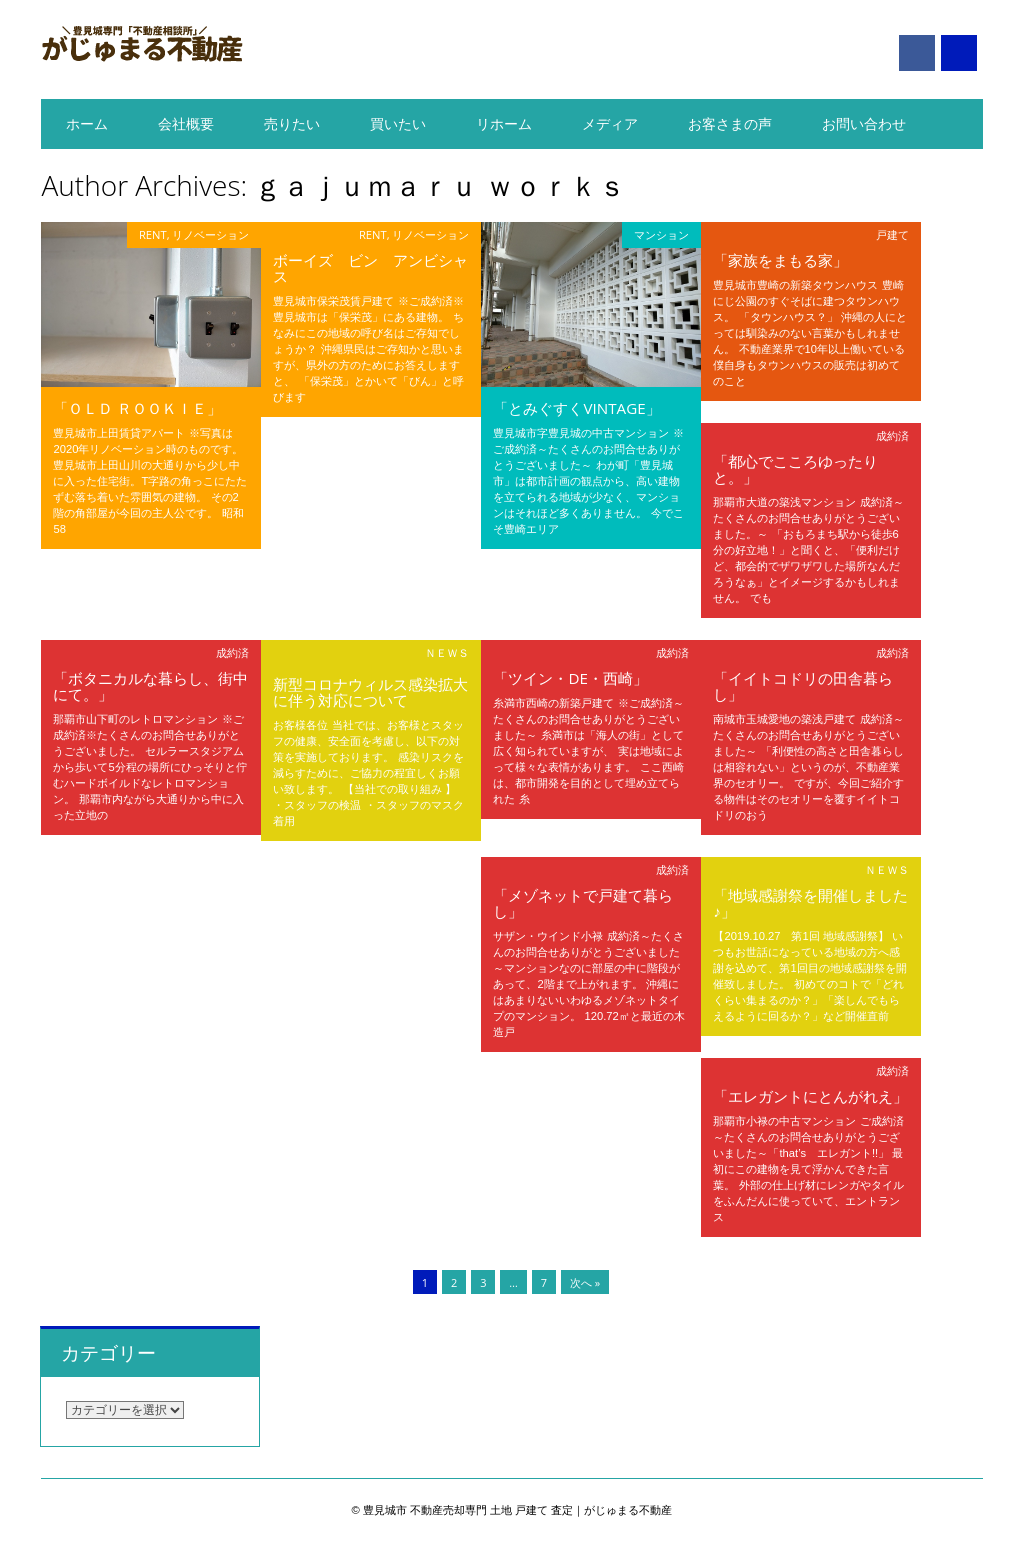 The height and width of the screenshot is (1541, 1024). What do you see at coordinates (439, 185) in the screenshot?
I see `ｇａｊｕｍａｒｕ ｗｏｒｋｓ` at bounding box center [439, 185].